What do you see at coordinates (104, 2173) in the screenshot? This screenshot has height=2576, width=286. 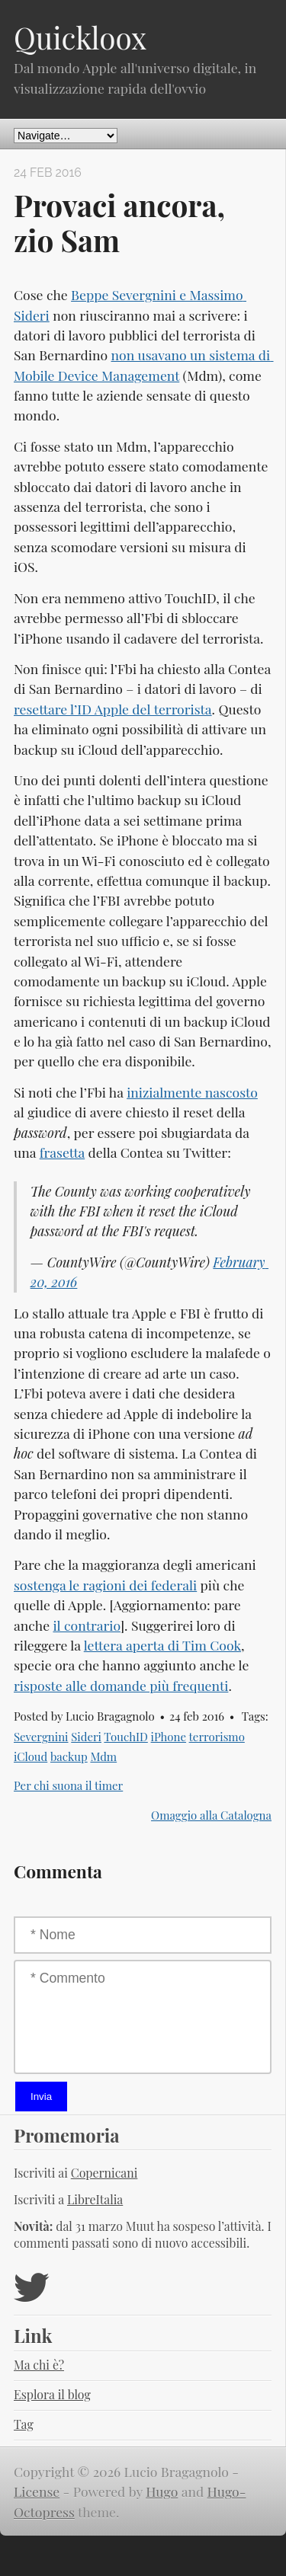 I see `Copernicani` at bounding box center [104, 2173].